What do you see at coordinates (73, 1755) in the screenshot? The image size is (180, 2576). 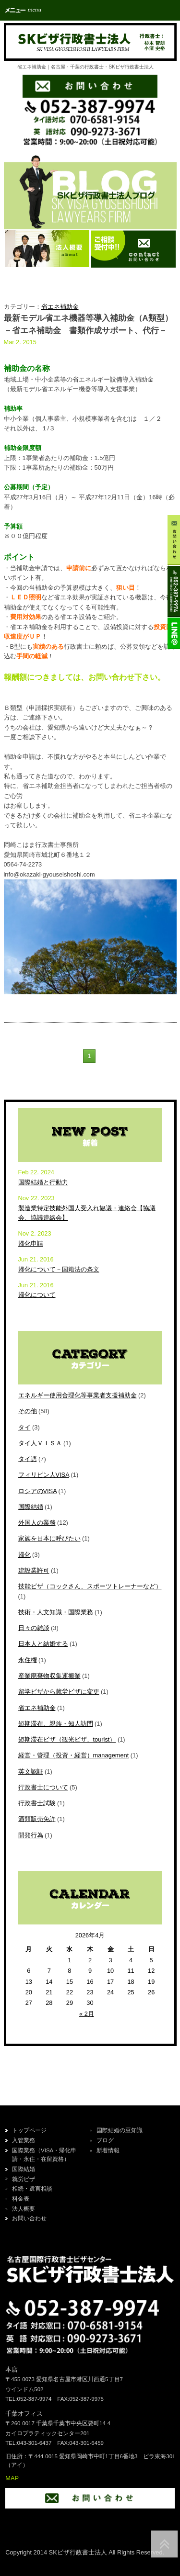 I see `経営・管理（投資・経営）management` at bounding box center [73, 1755].